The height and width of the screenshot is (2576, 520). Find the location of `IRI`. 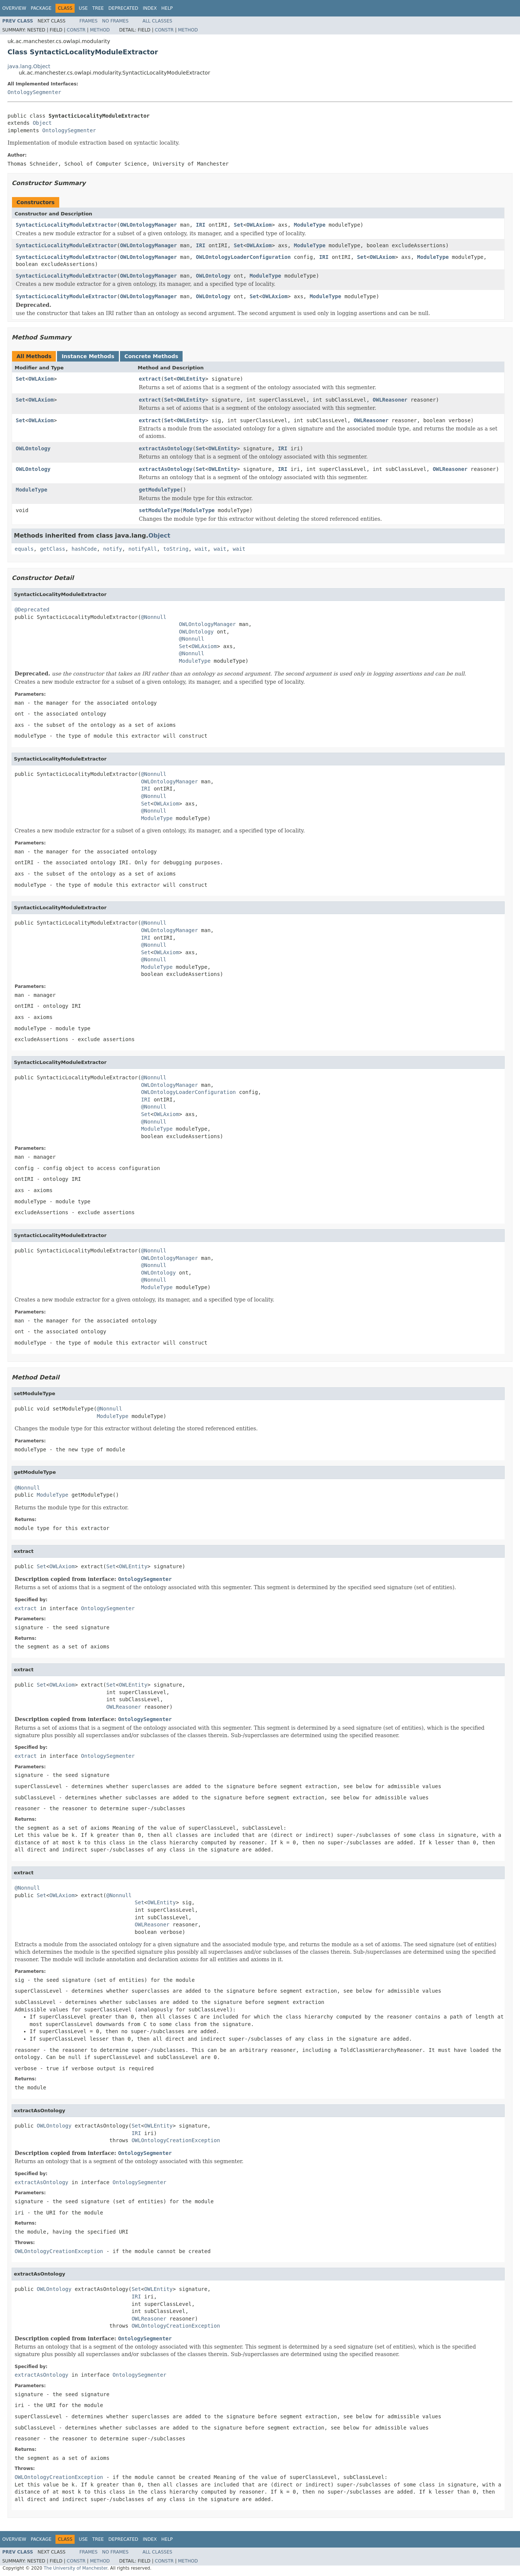

IRI is located at coordinates (200, 225).